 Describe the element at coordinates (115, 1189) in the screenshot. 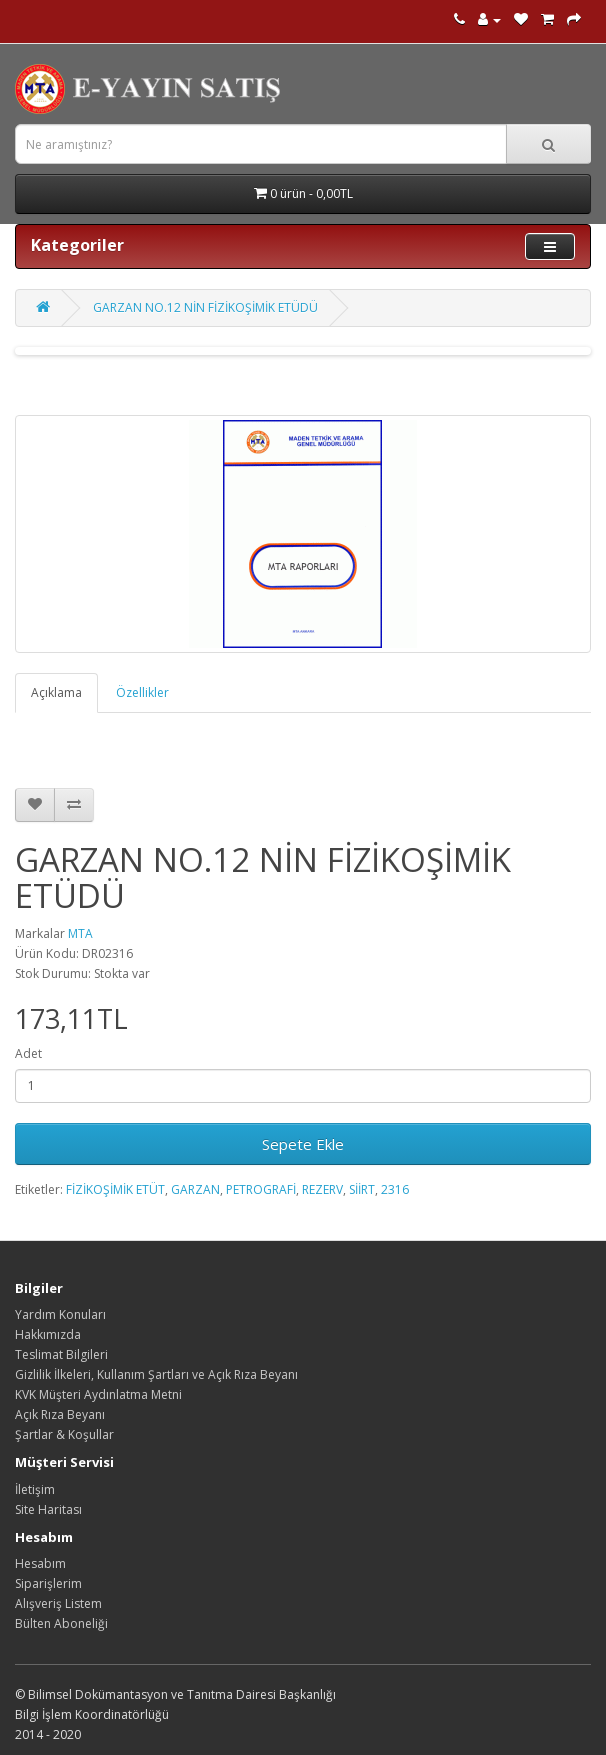

I see `FİZİKOŞİMİK ETÜT` at that location.